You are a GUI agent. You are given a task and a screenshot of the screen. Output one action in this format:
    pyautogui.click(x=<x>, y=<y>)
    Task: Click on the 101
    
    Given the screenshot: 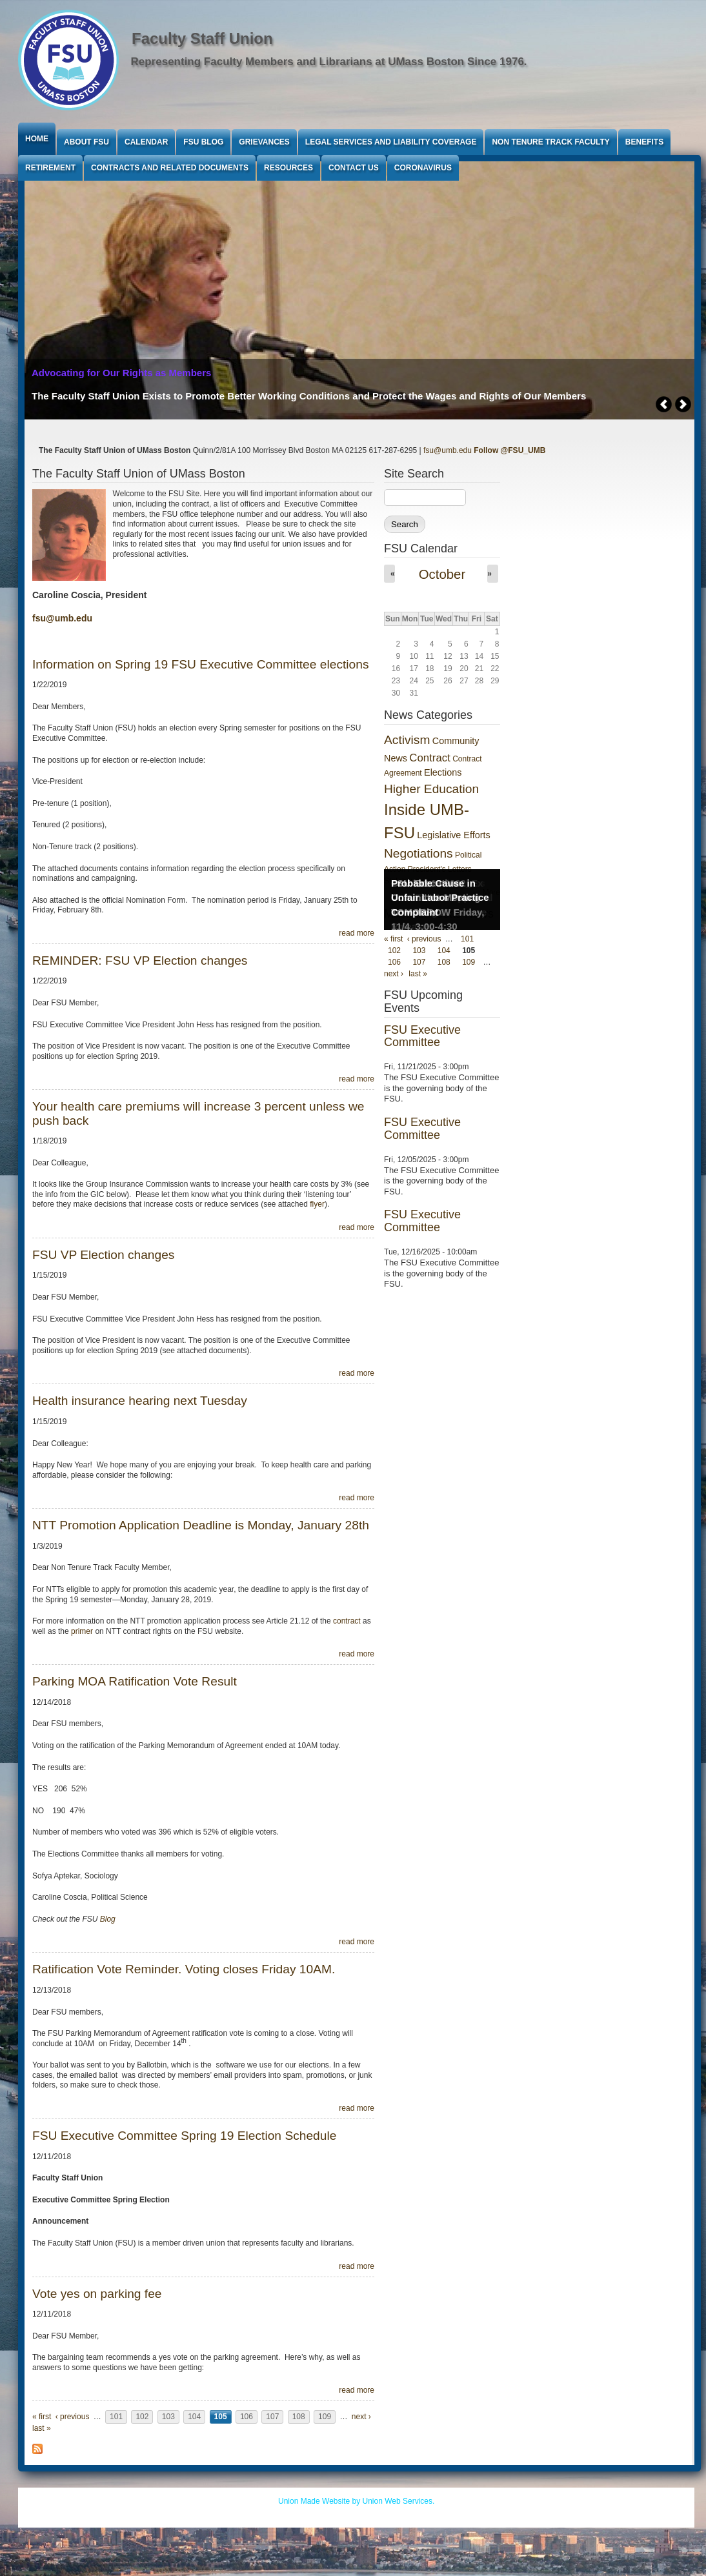 What is the action you would take?
    pyautogui.click(x=116, y=2416)
    